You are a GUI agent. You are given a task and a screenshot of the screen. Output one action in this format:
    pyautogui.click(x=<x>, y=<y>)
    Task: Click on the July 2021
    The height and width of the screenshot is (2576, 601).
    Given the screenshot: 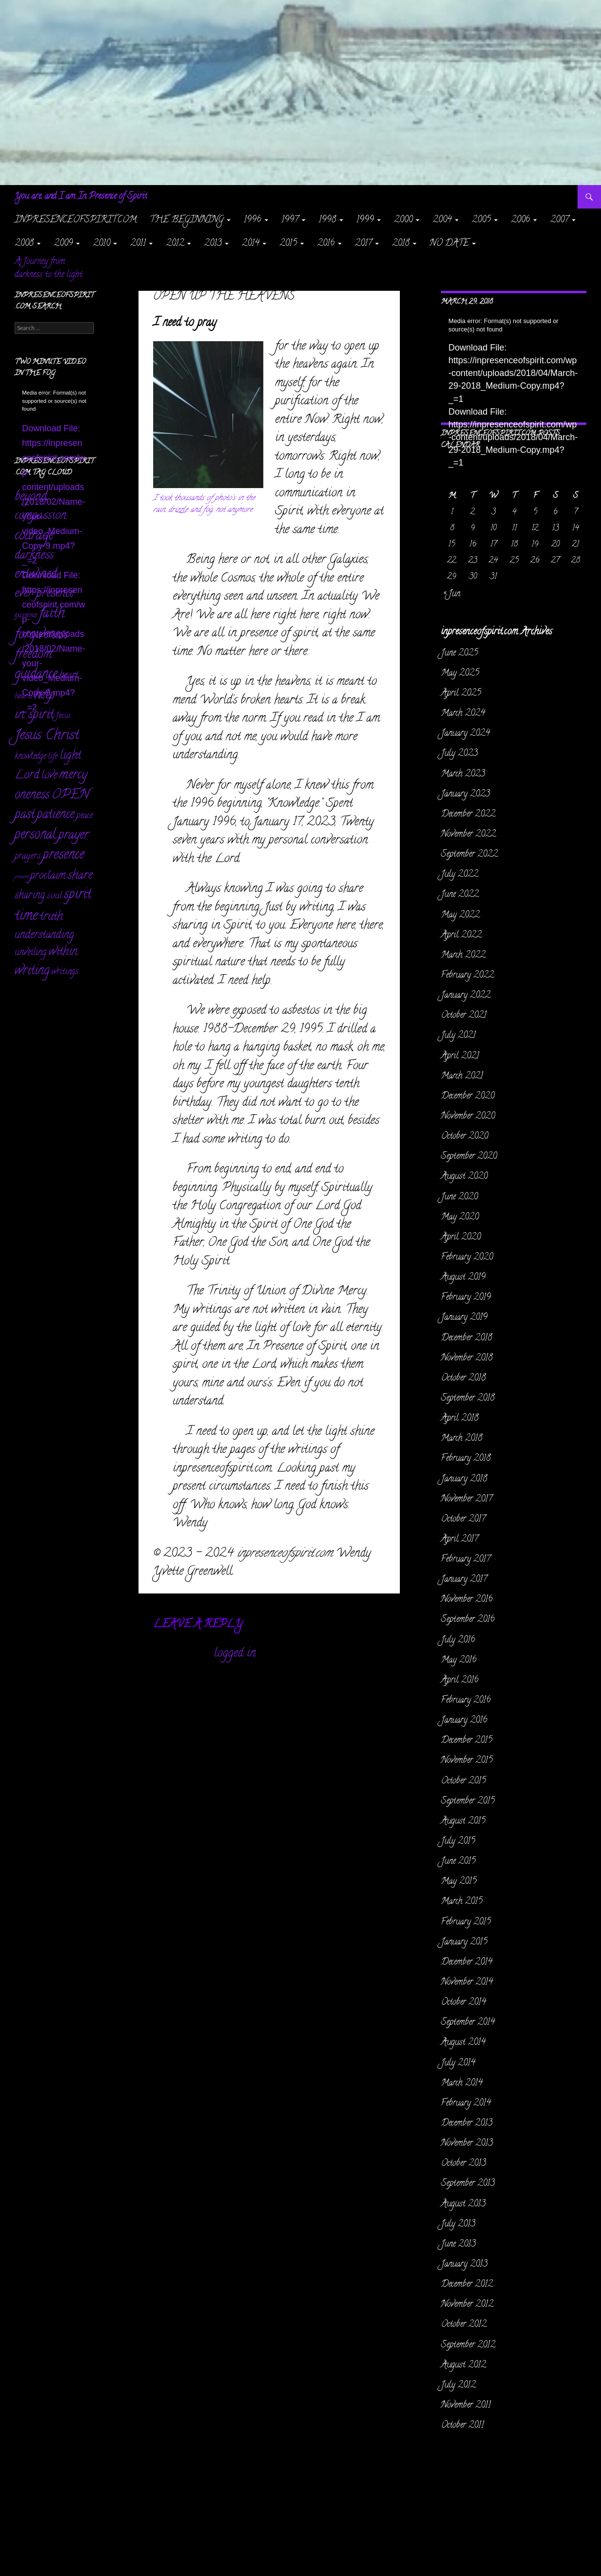 What is the action you would take?
    pyautogui.click(x=458, y=1036)
    